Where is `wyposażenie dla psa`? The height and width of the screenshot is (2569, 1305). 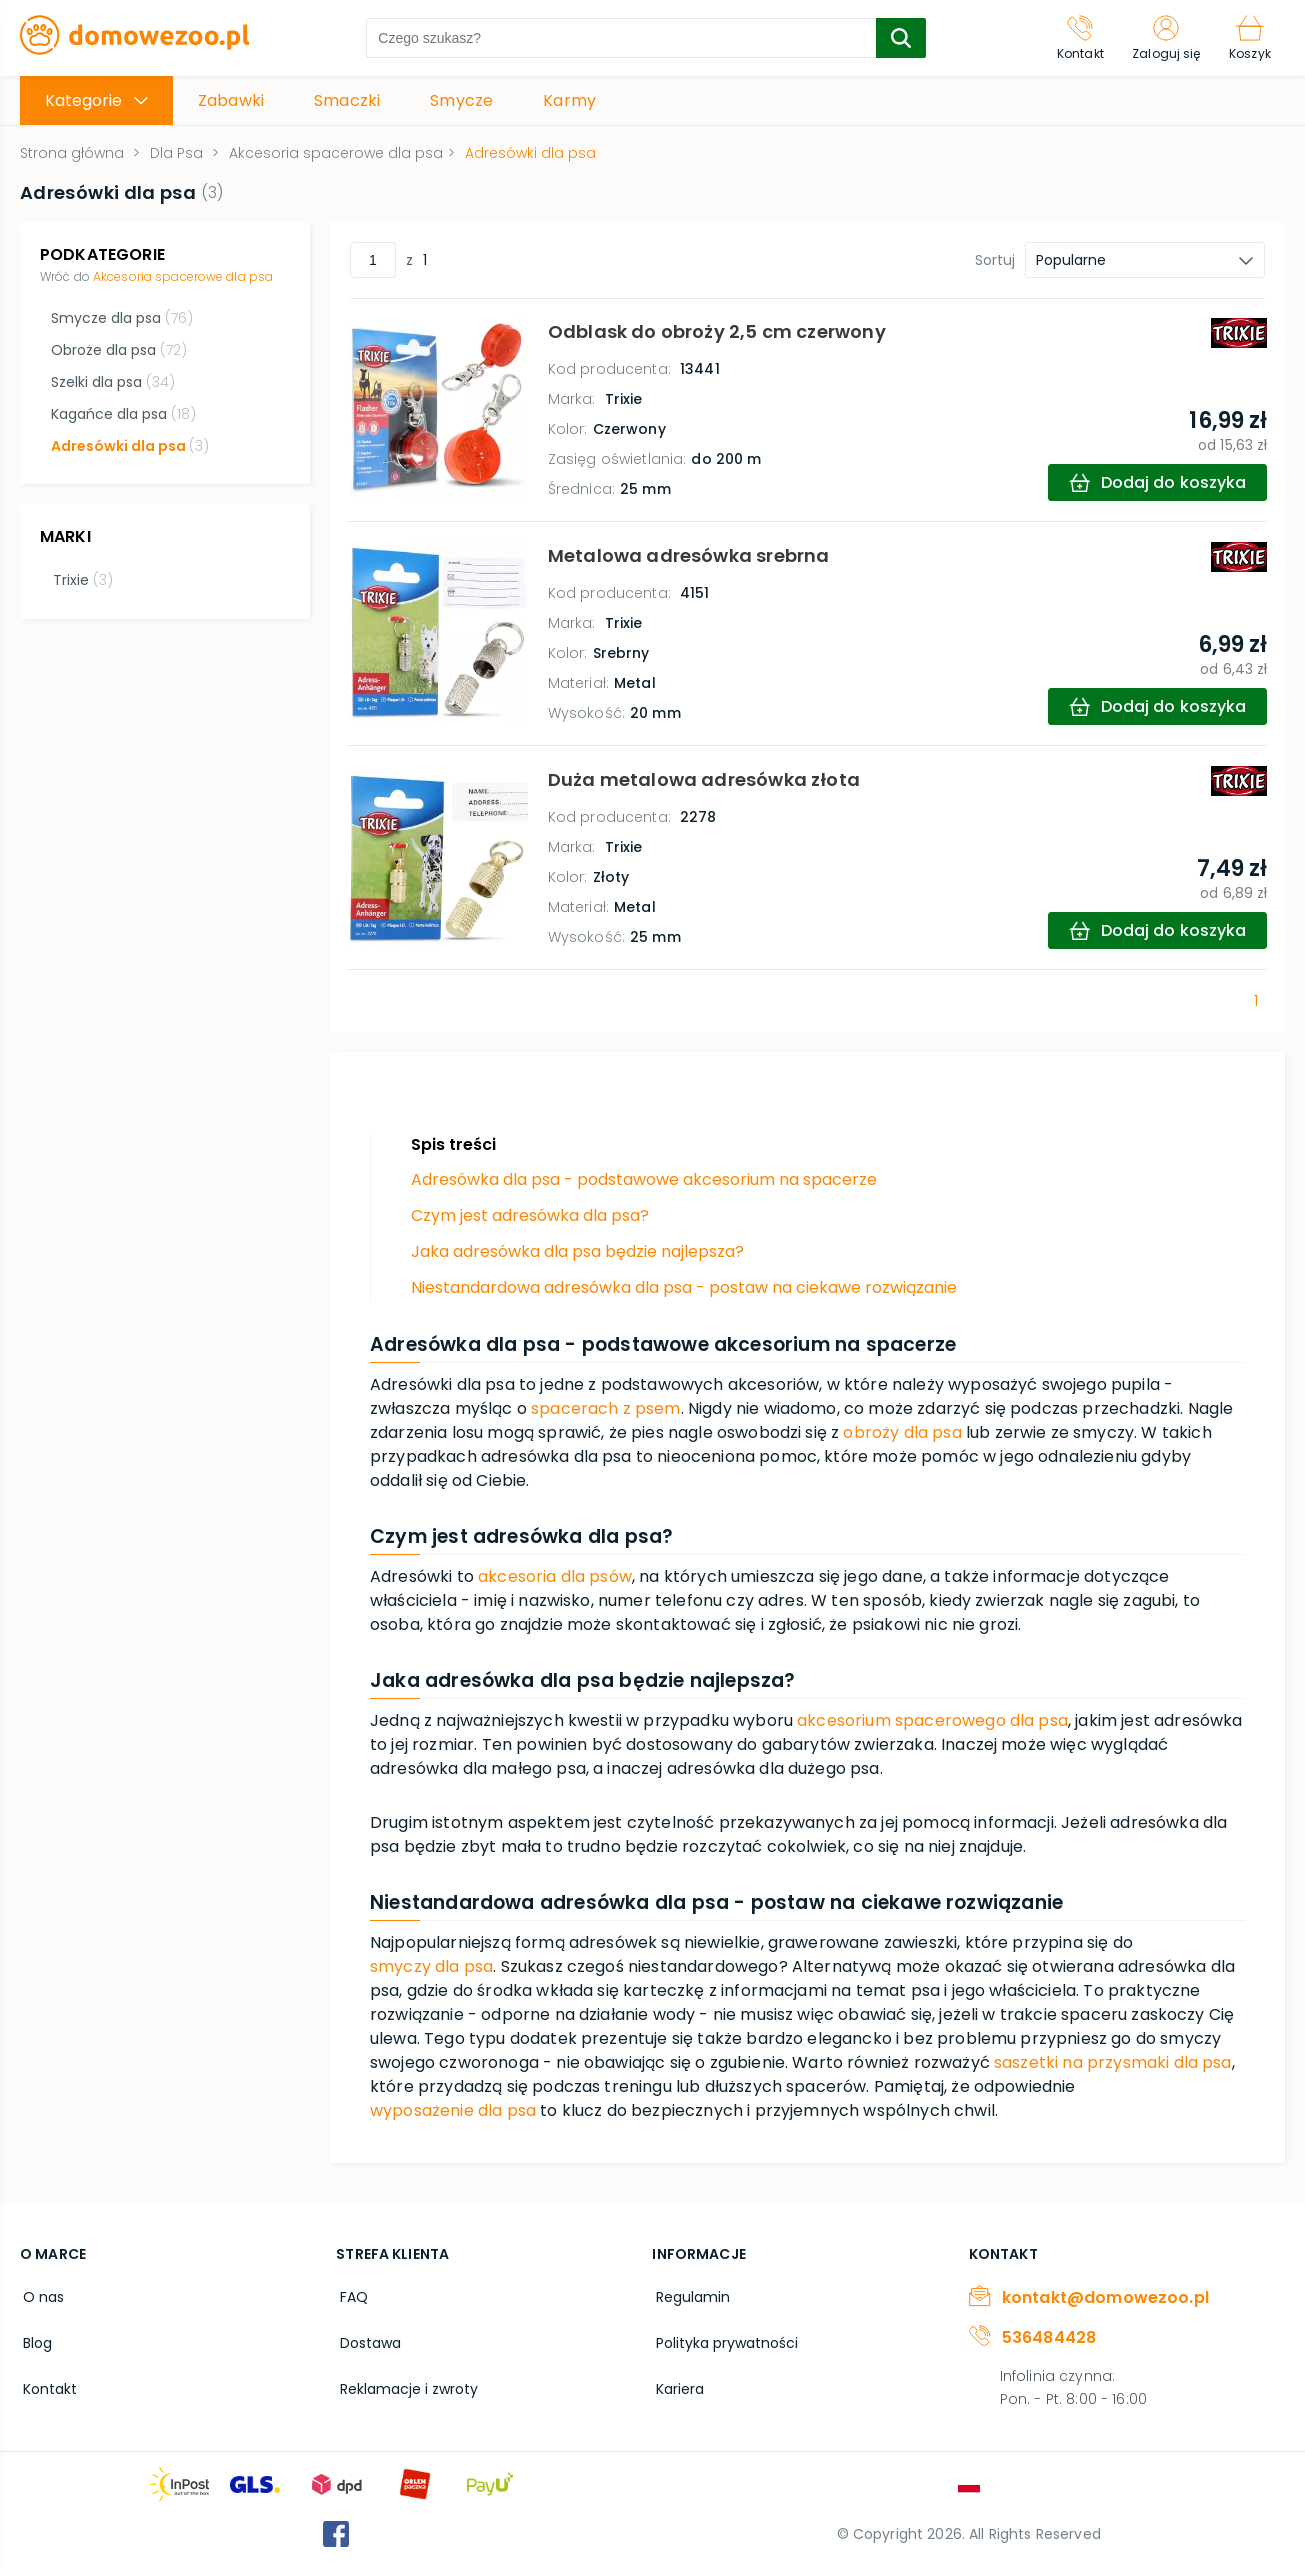 wyposażenie dla psa is located at coordinates (453, 2110).